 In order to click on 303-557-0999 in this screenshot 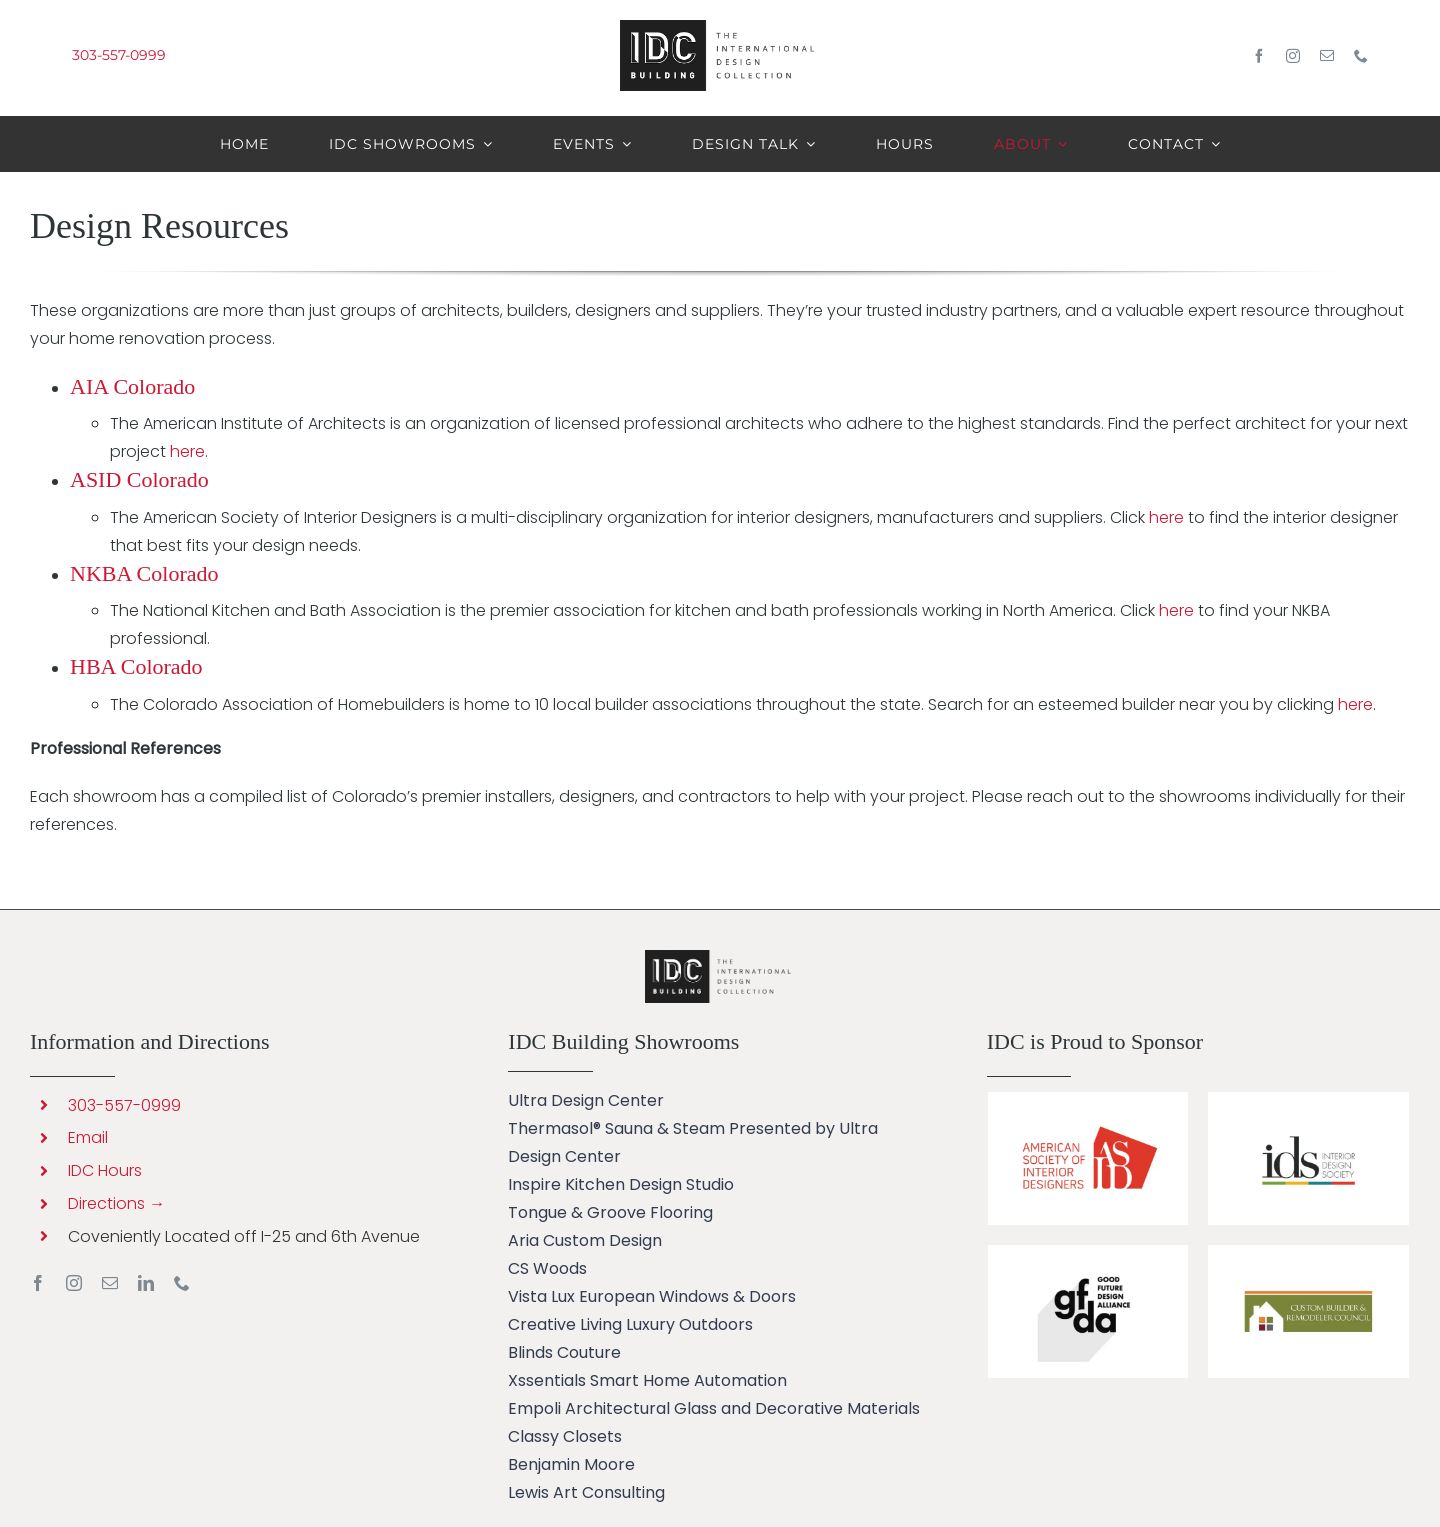, I will do `click(119, 55)`.